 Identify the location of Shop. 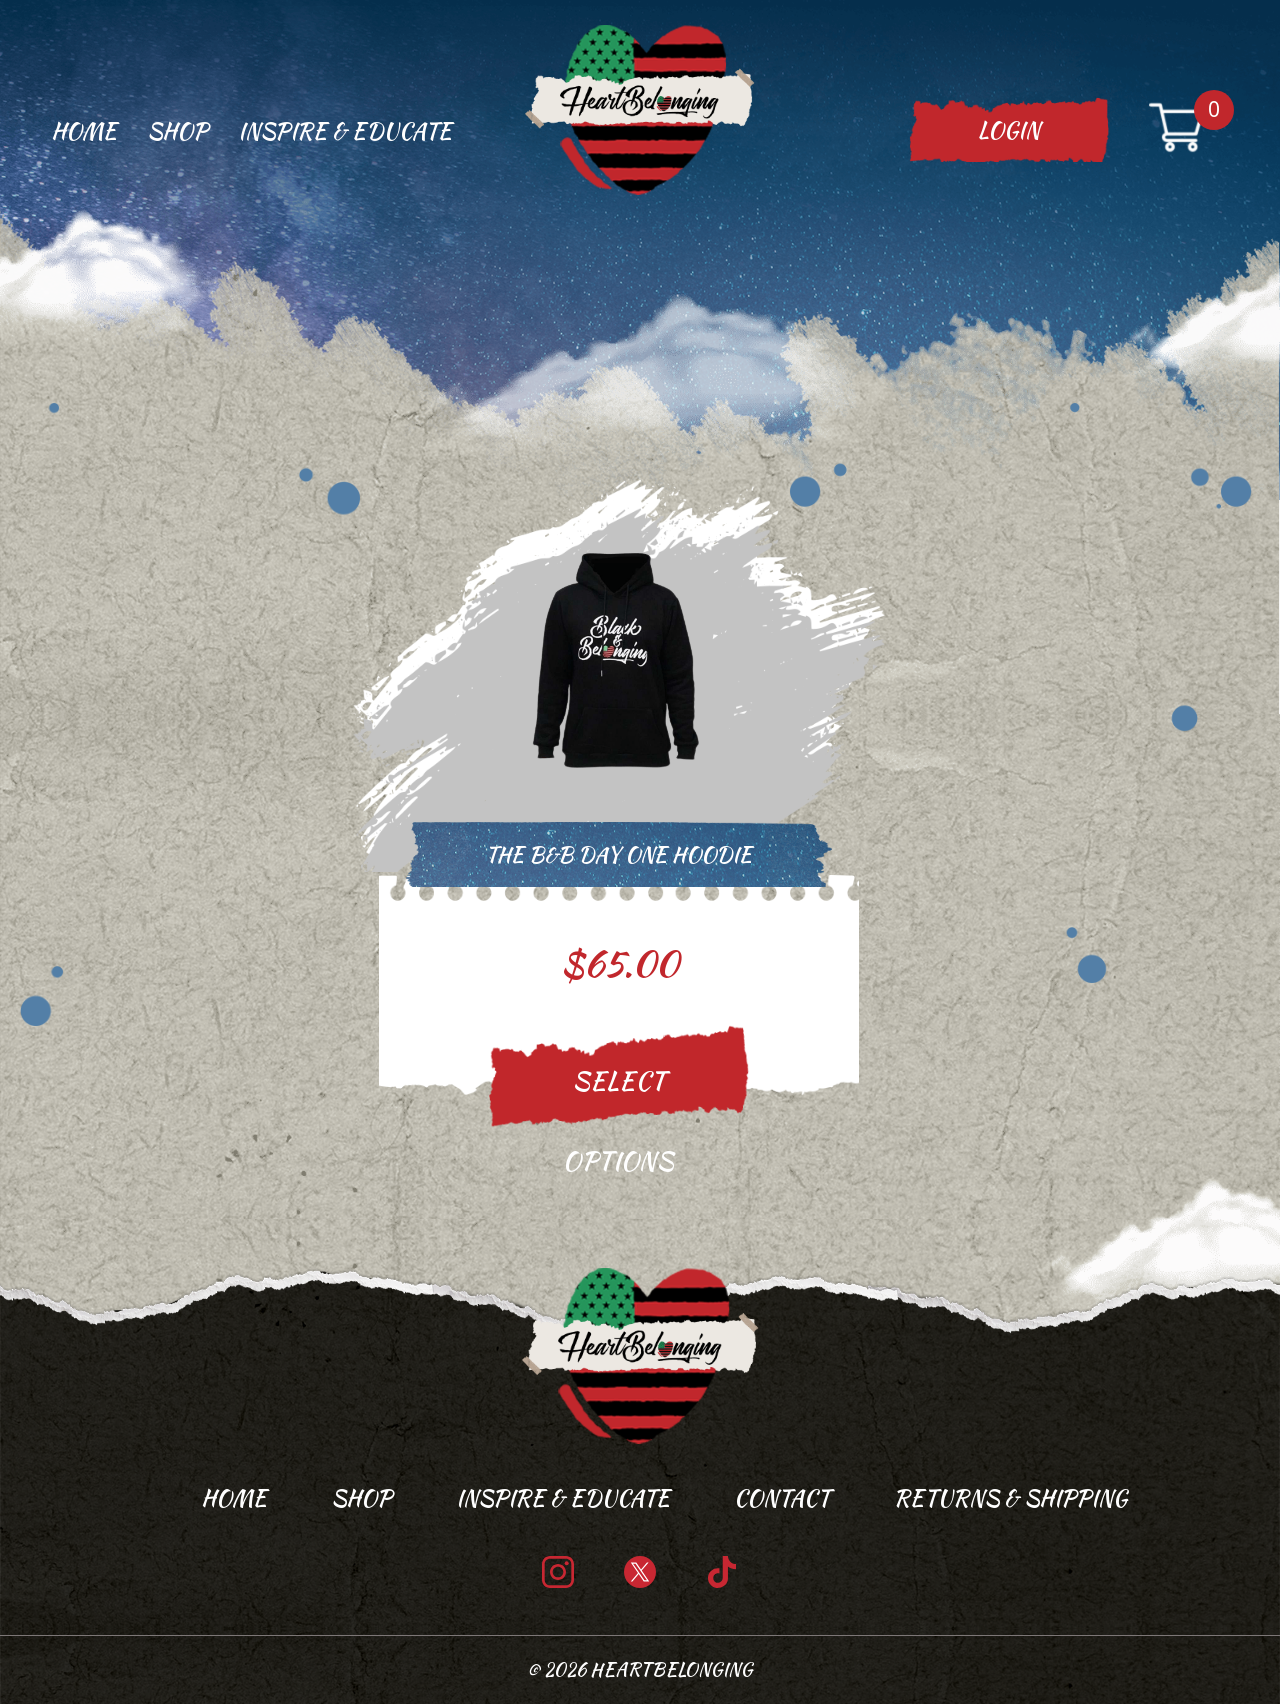
(177, 131).